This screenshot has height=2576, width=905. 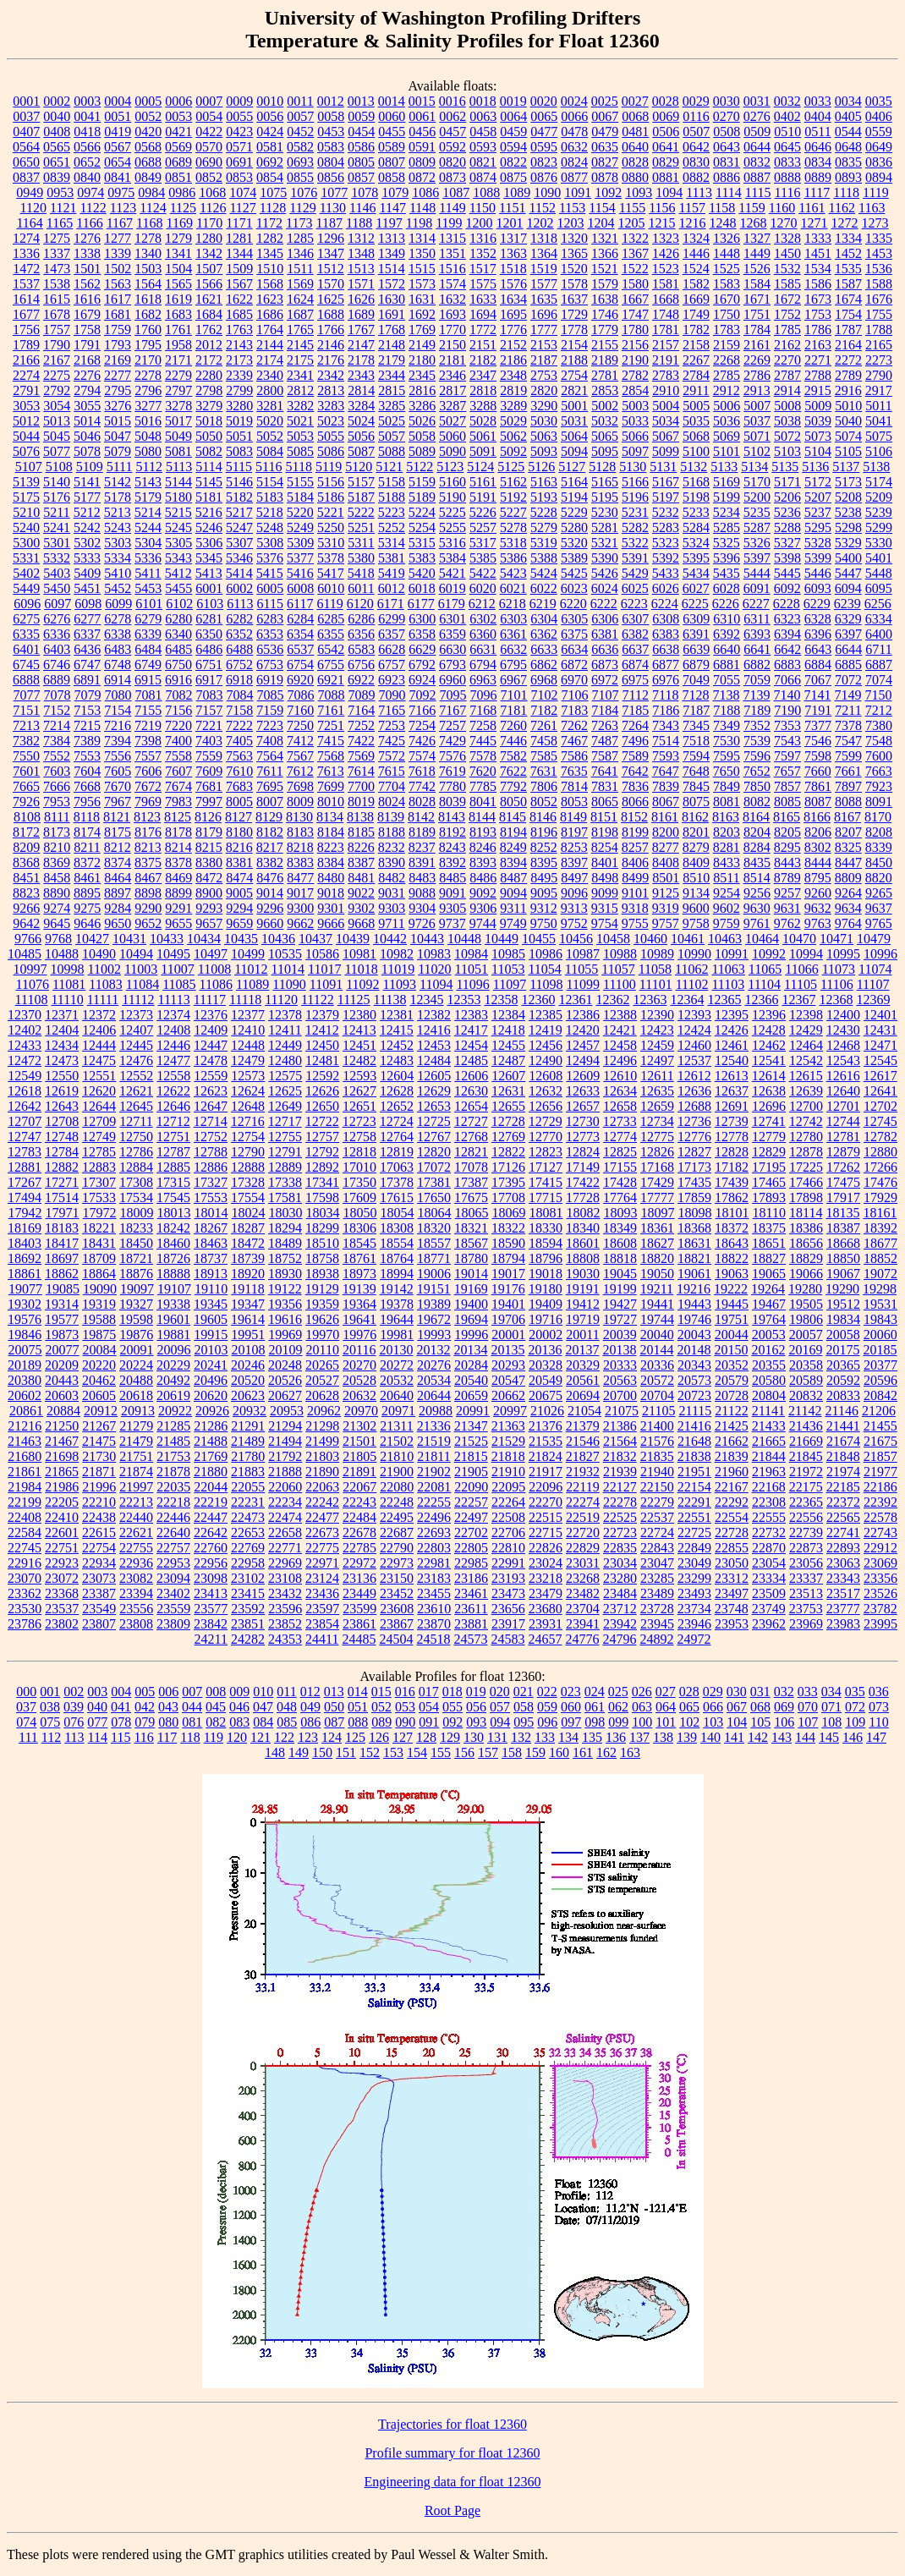 What do you see at coordinates (422, 162) in the screenshot?
I see `0809` at bounding box center [422, 162].